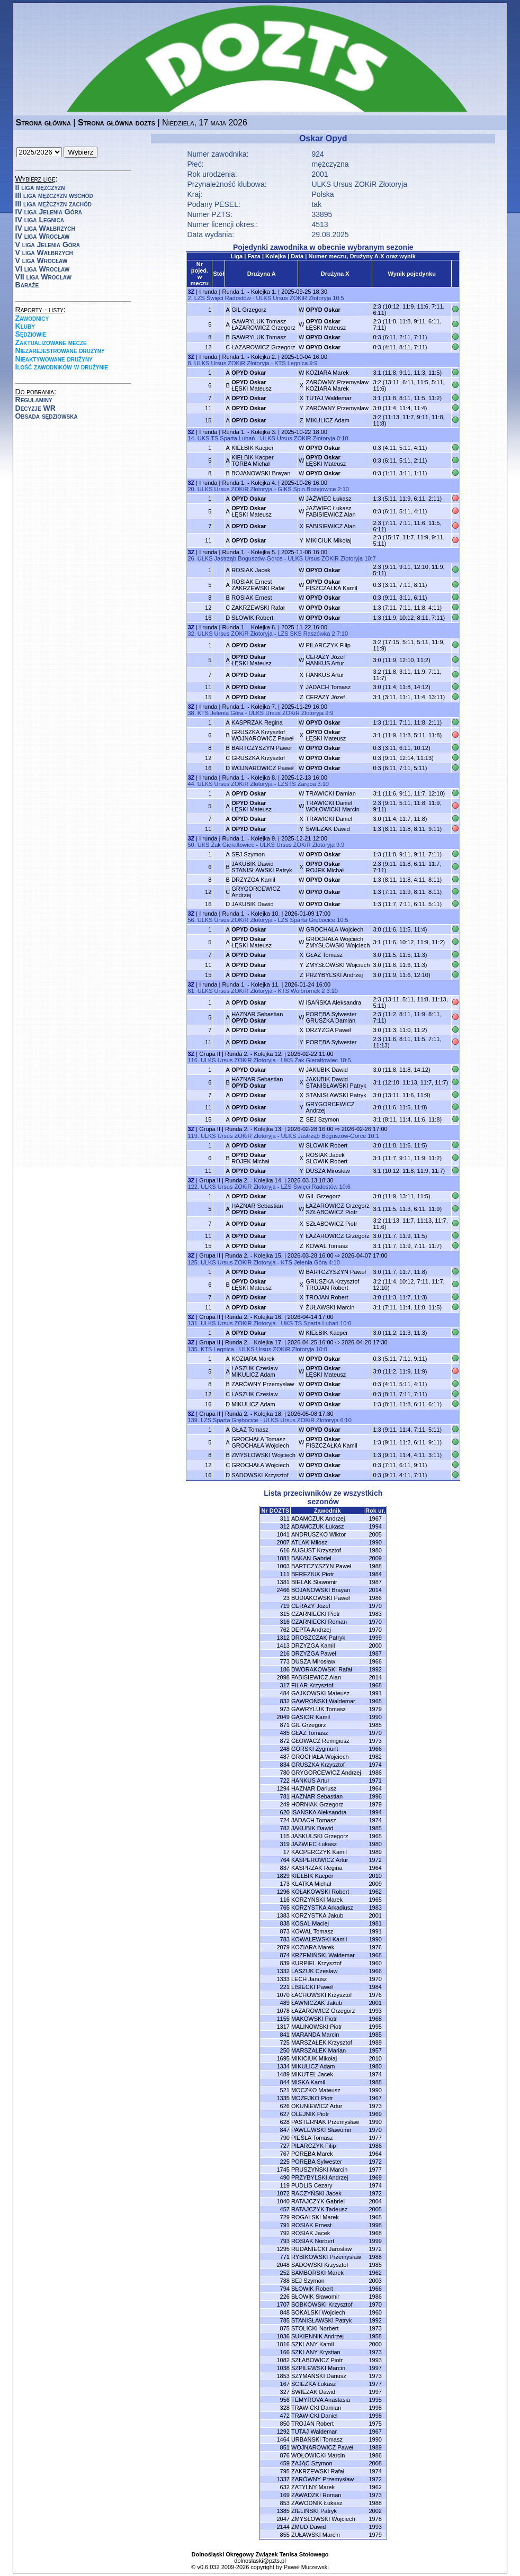 This screenshot has width=520, height=2576. I want to click on PIEŚLA Tomasz, so click(312, 2138).